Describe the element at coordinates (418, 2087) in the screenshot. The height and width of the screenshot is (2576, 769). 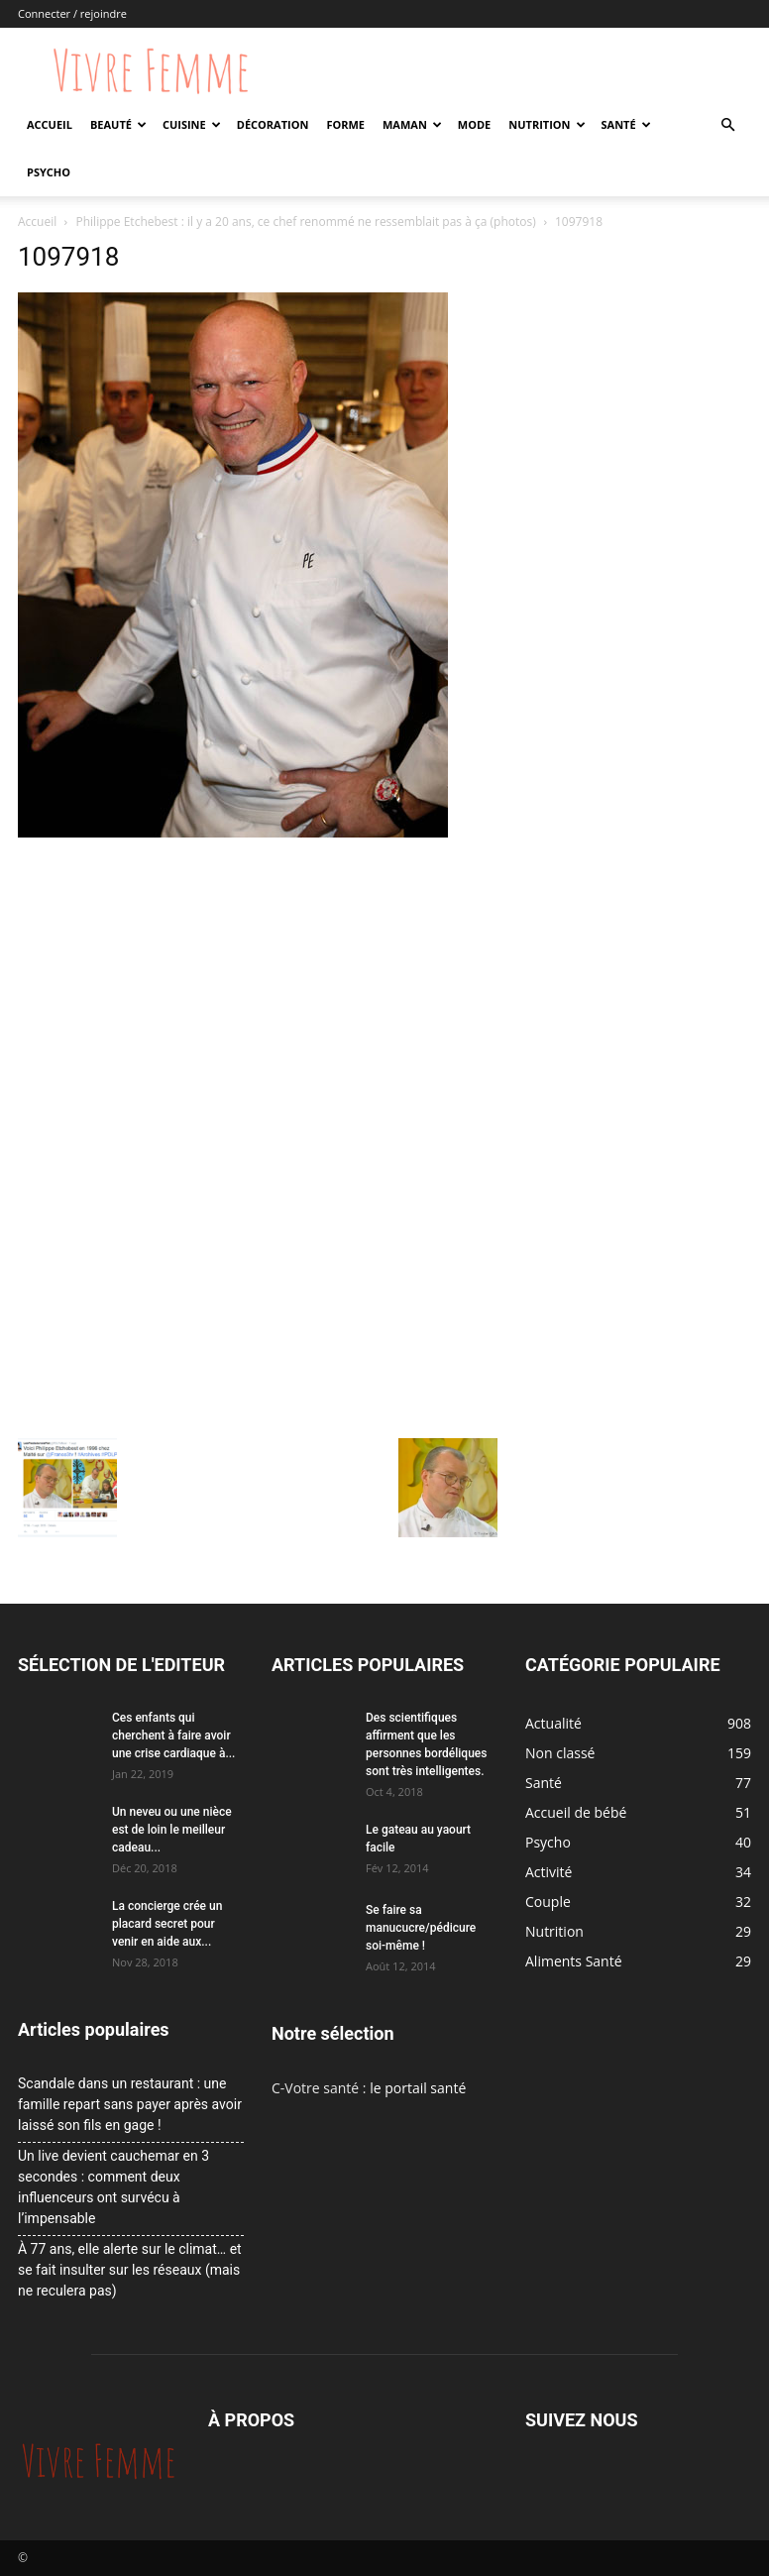
I see `le portail santé` at that location.